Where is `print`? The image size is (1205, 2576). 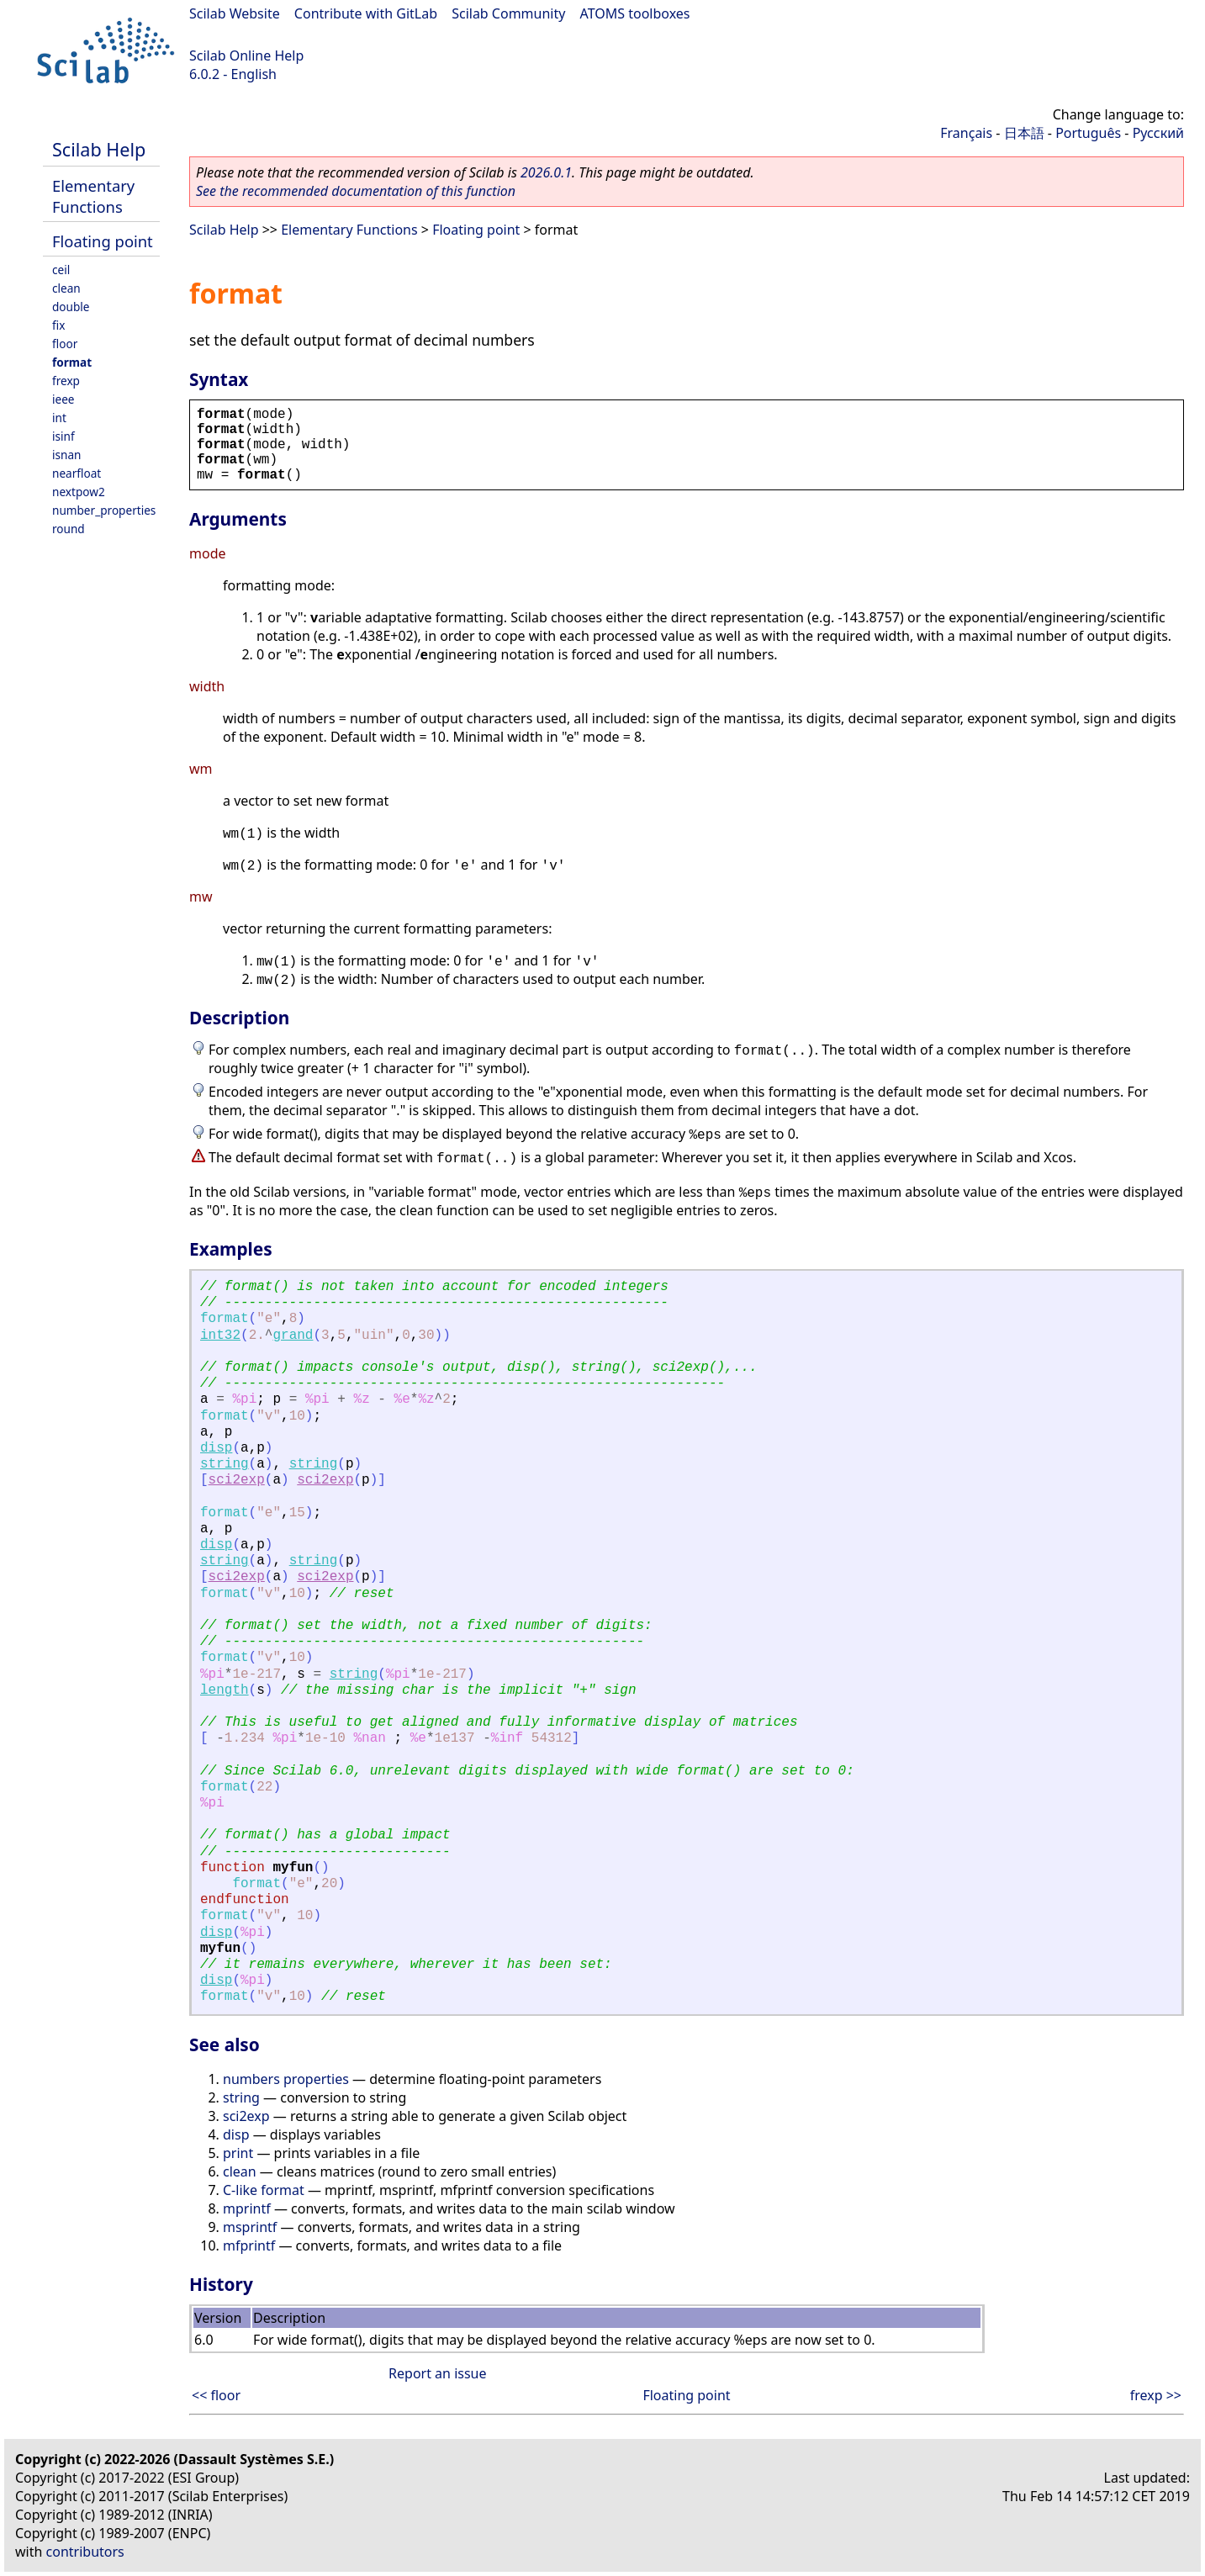 print is located at coordinates (238, 2153).